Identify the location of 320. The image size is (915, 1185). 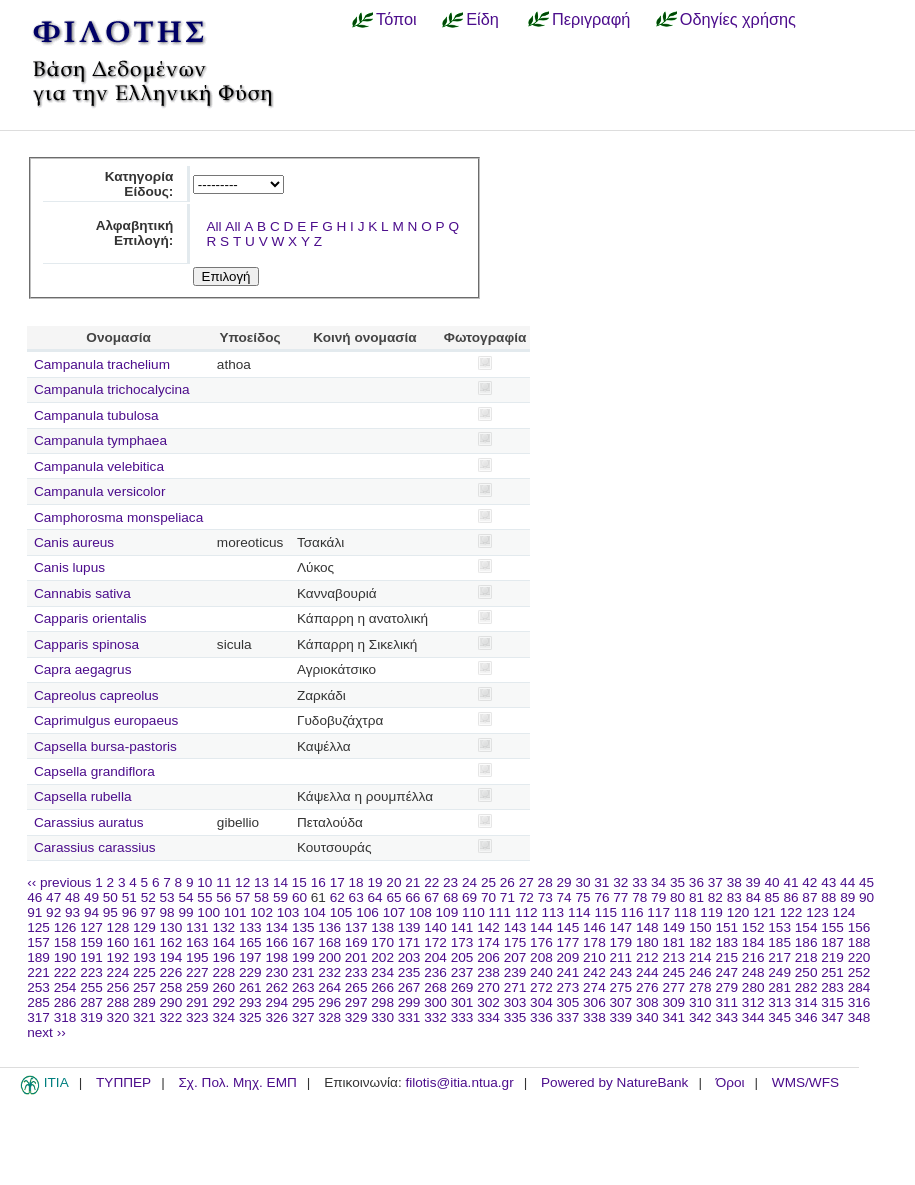
(118, 1017).